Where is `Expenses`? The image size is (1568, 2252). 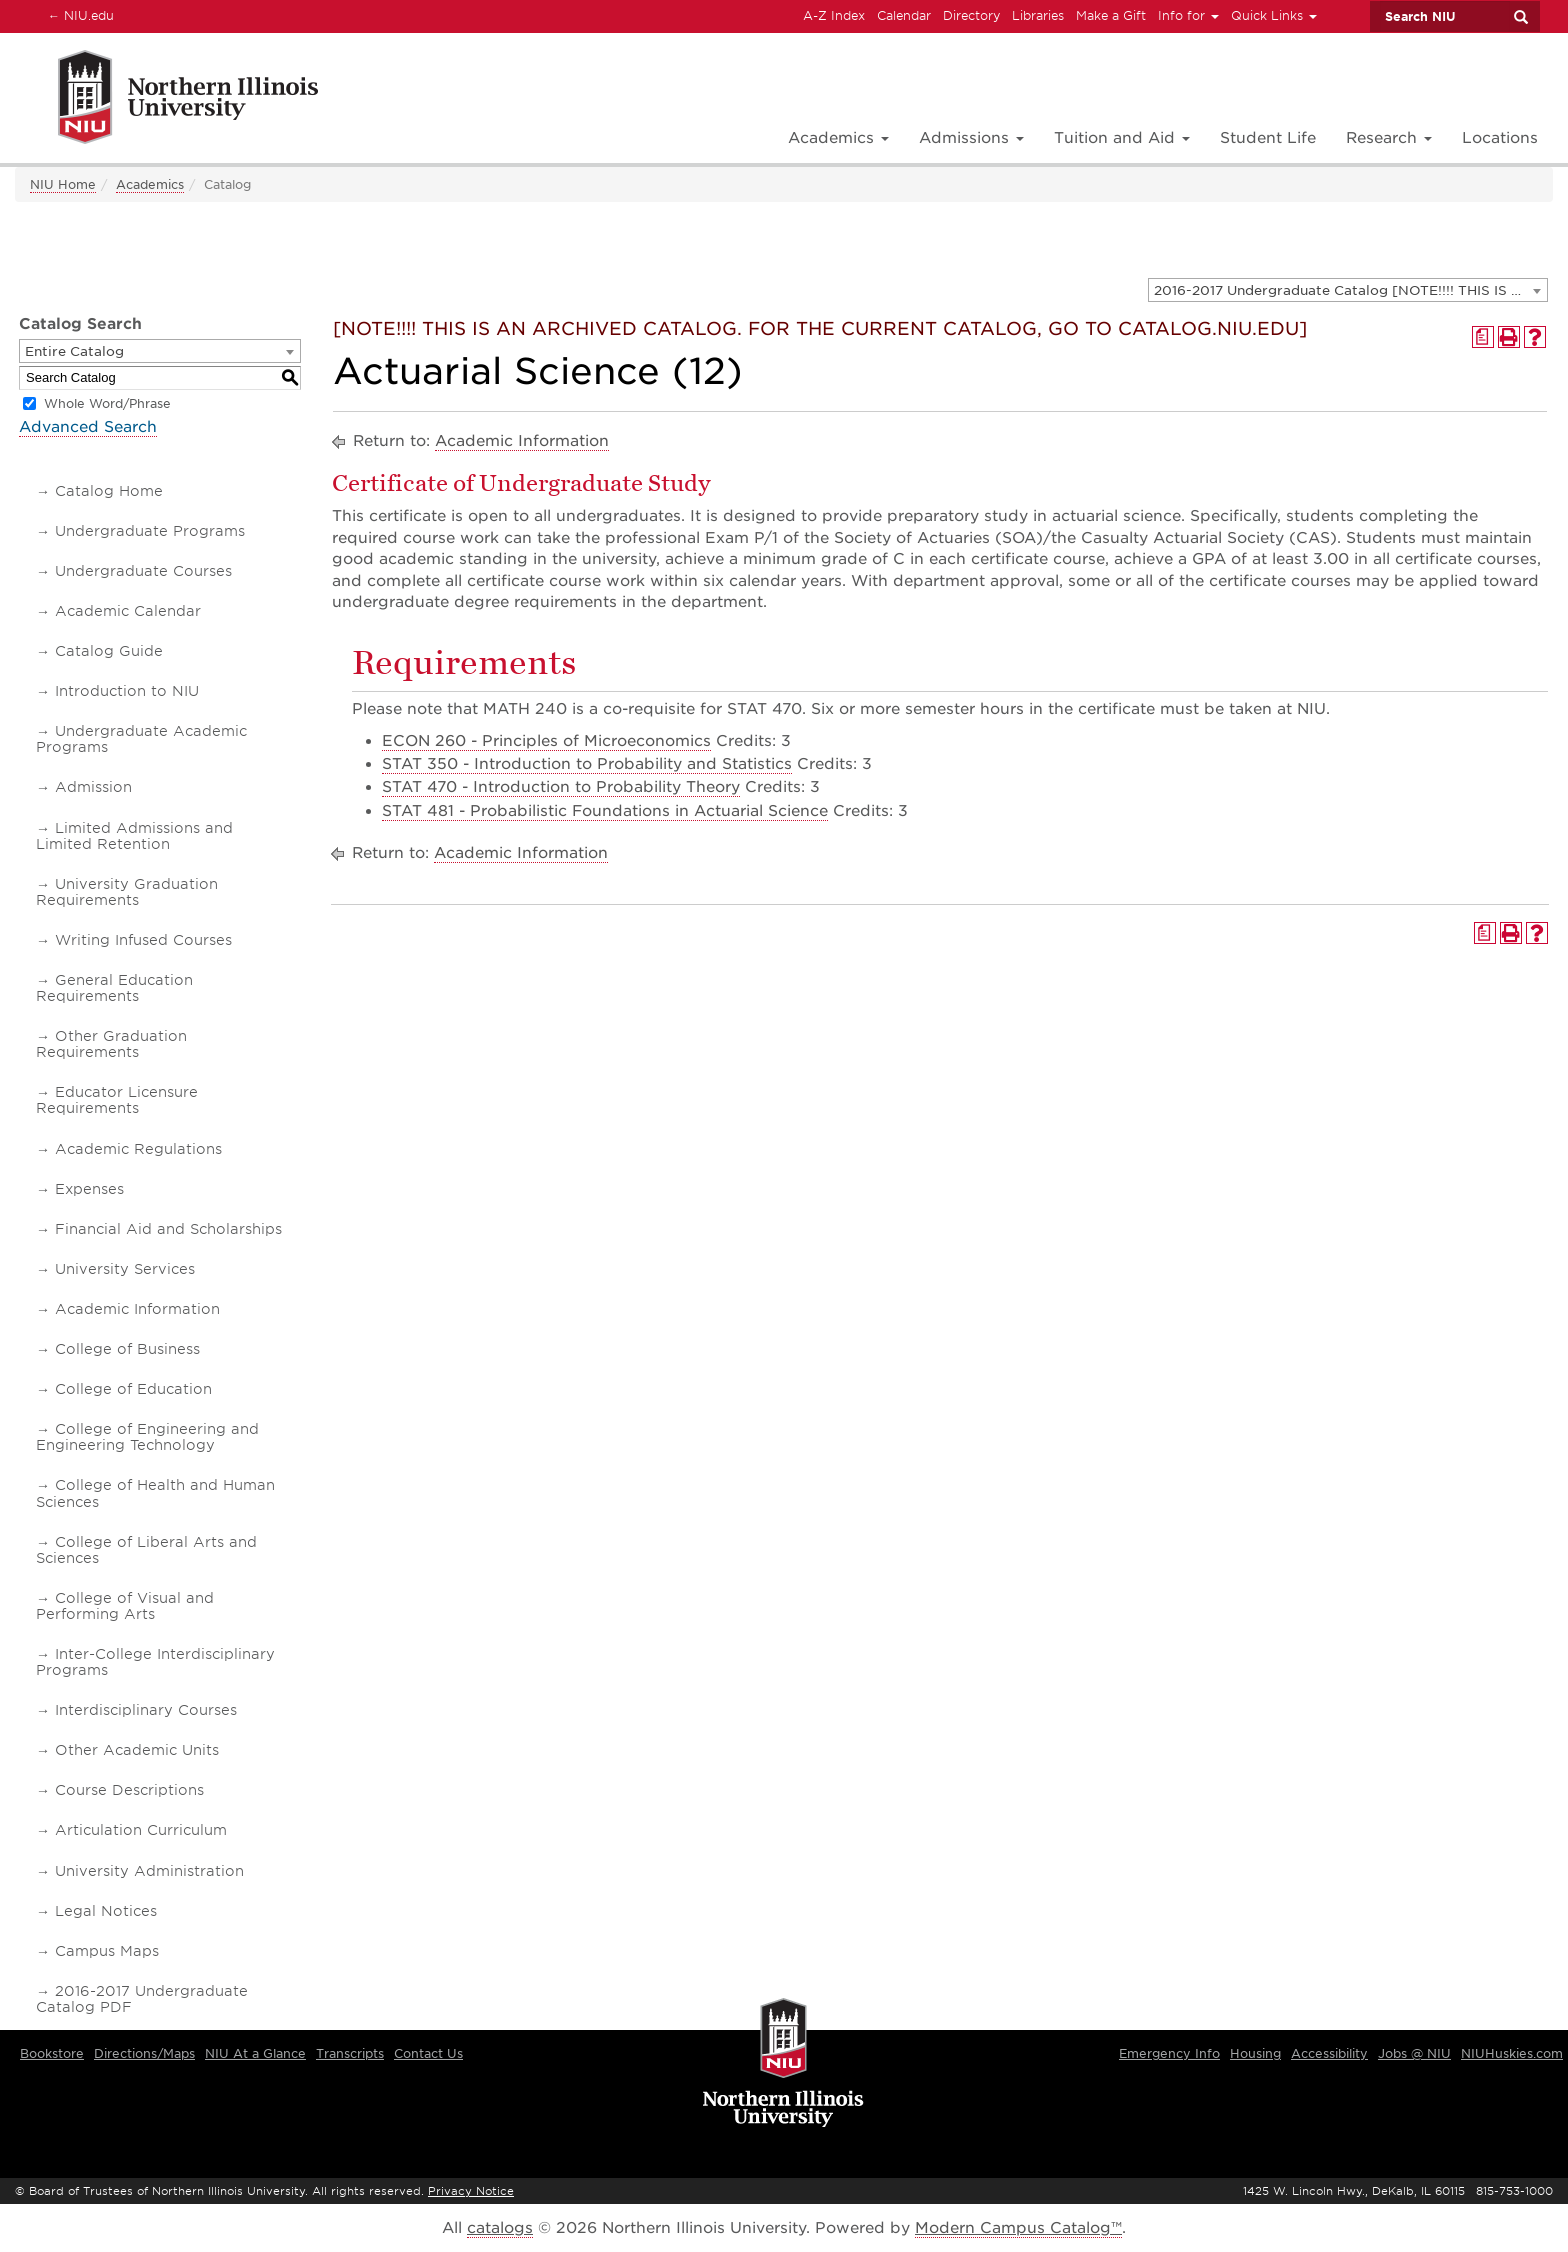
Expenses is located at coordinates (89, 1189).